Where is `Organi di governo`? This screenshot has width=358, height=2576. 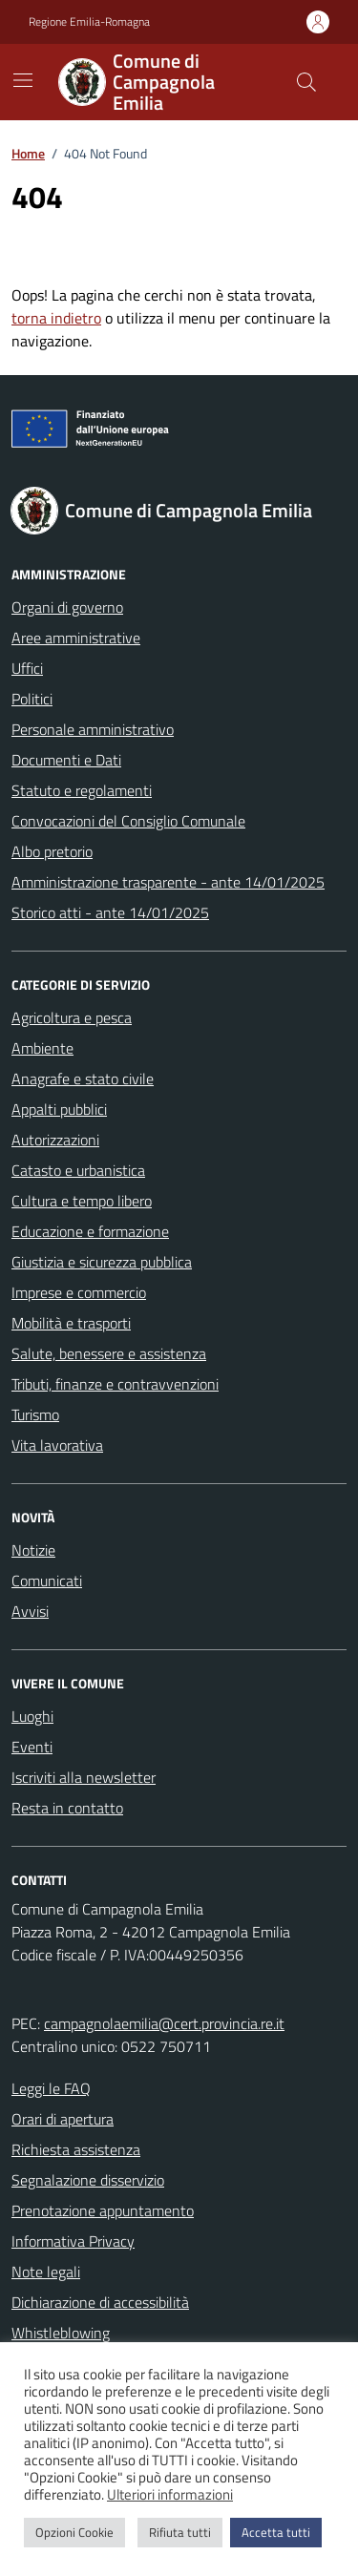 Organi di governo is located at coordinates (67, 607).